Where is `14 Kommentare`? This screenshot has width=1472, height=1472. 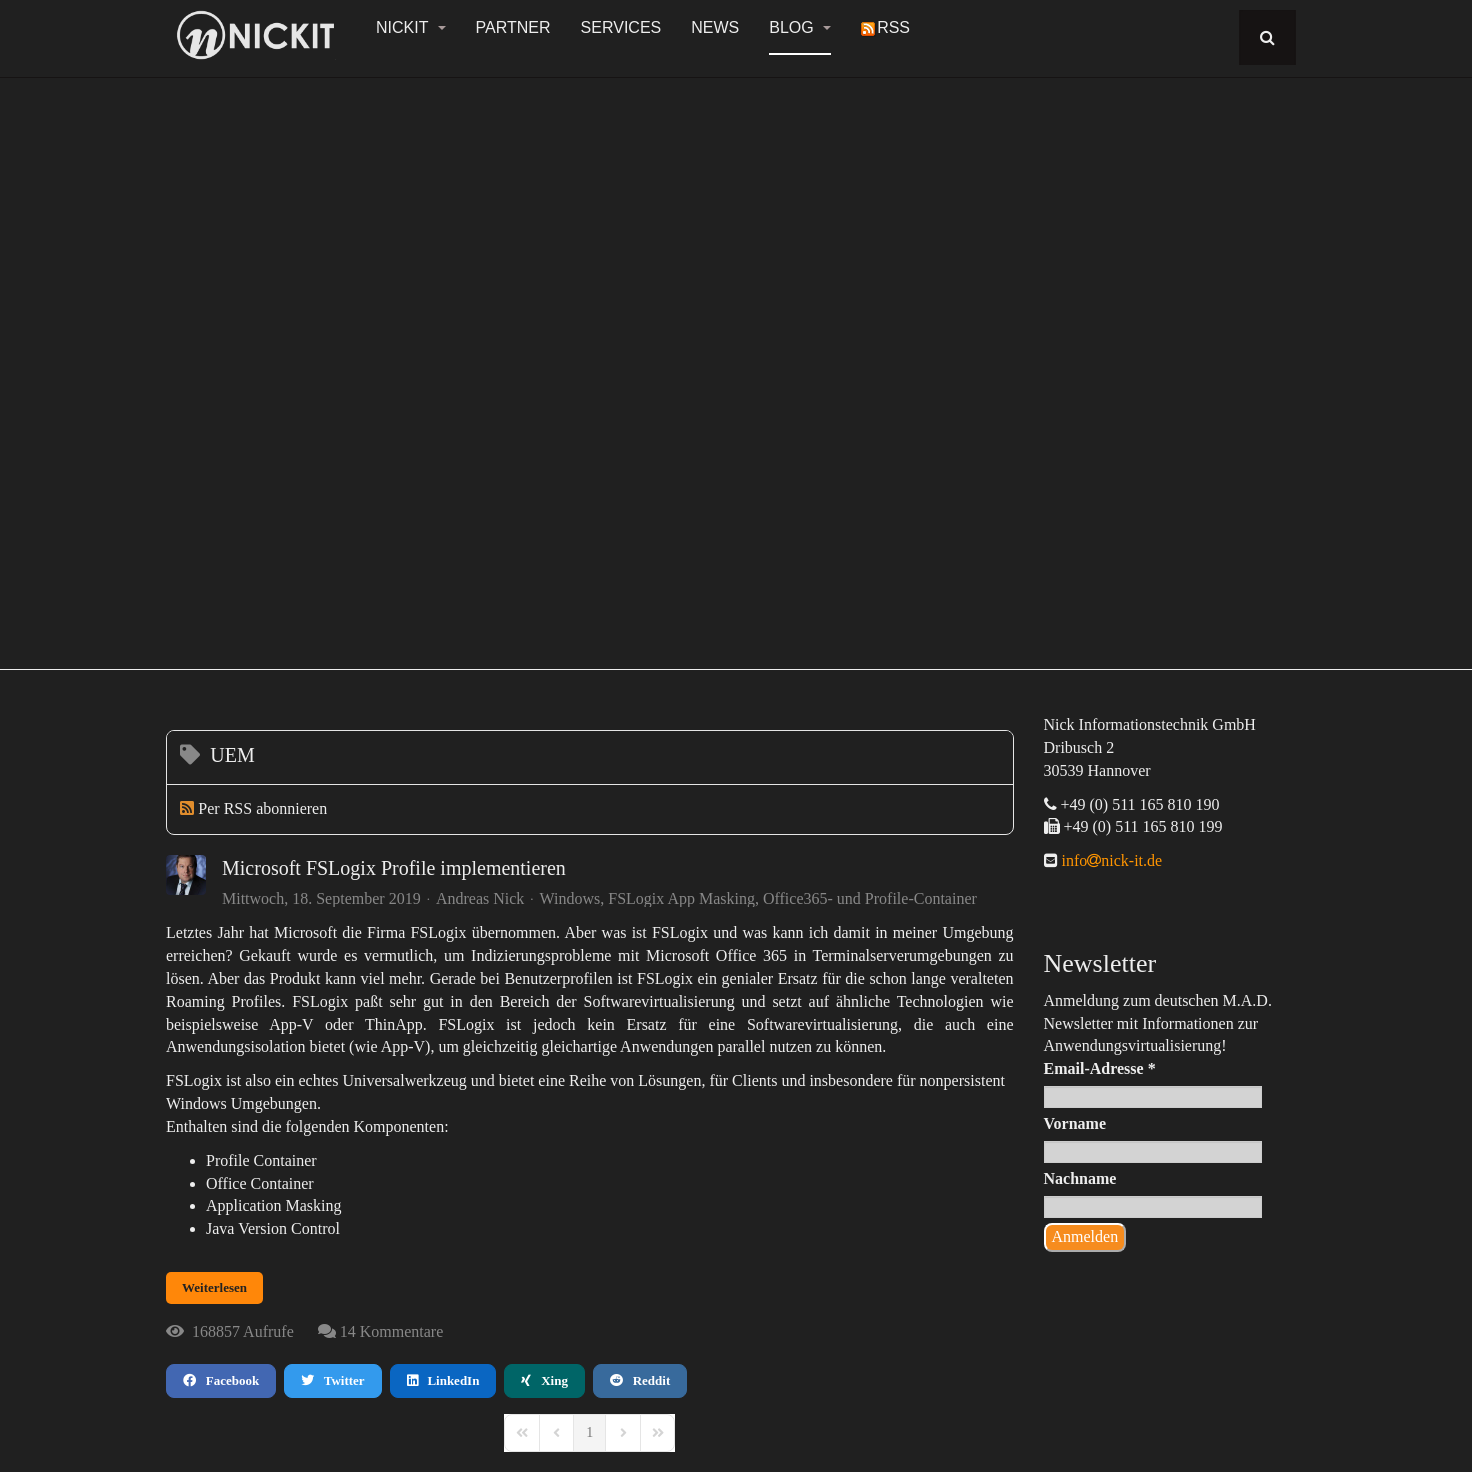 14 Kommentare is located at coordinates (392, 1331).